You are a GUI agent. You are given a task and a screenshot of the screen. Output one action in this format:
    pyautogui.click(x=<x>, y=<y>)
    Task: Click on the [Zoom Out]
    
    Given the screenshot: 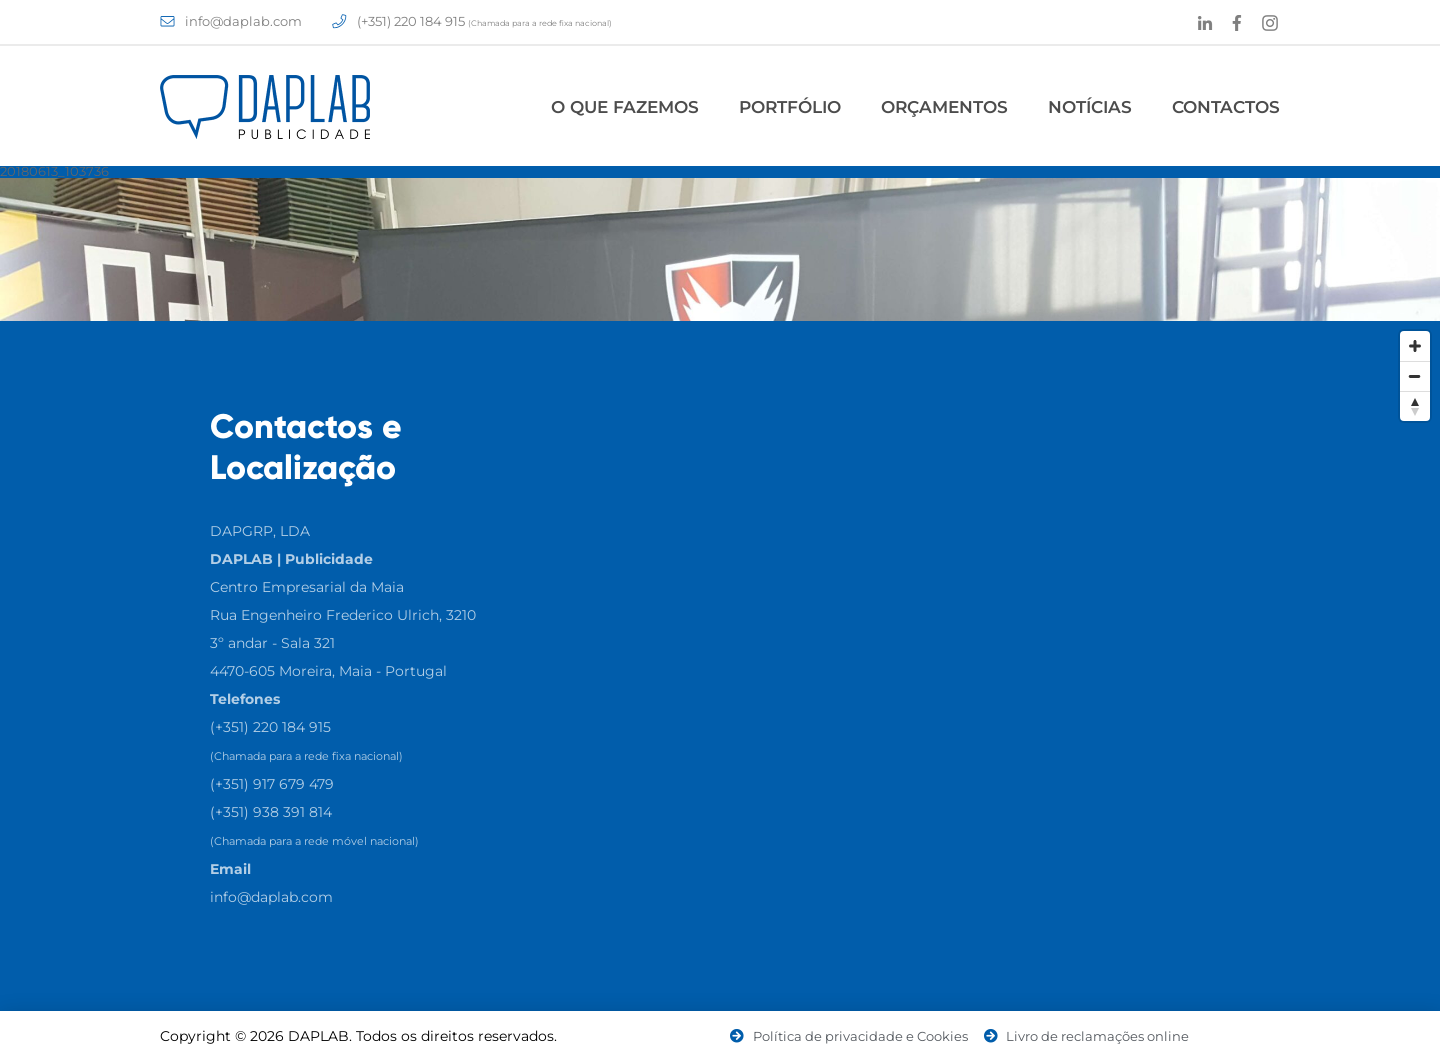 What is the action you would take?
    pyautogui.click(x=1415, y=376)
    